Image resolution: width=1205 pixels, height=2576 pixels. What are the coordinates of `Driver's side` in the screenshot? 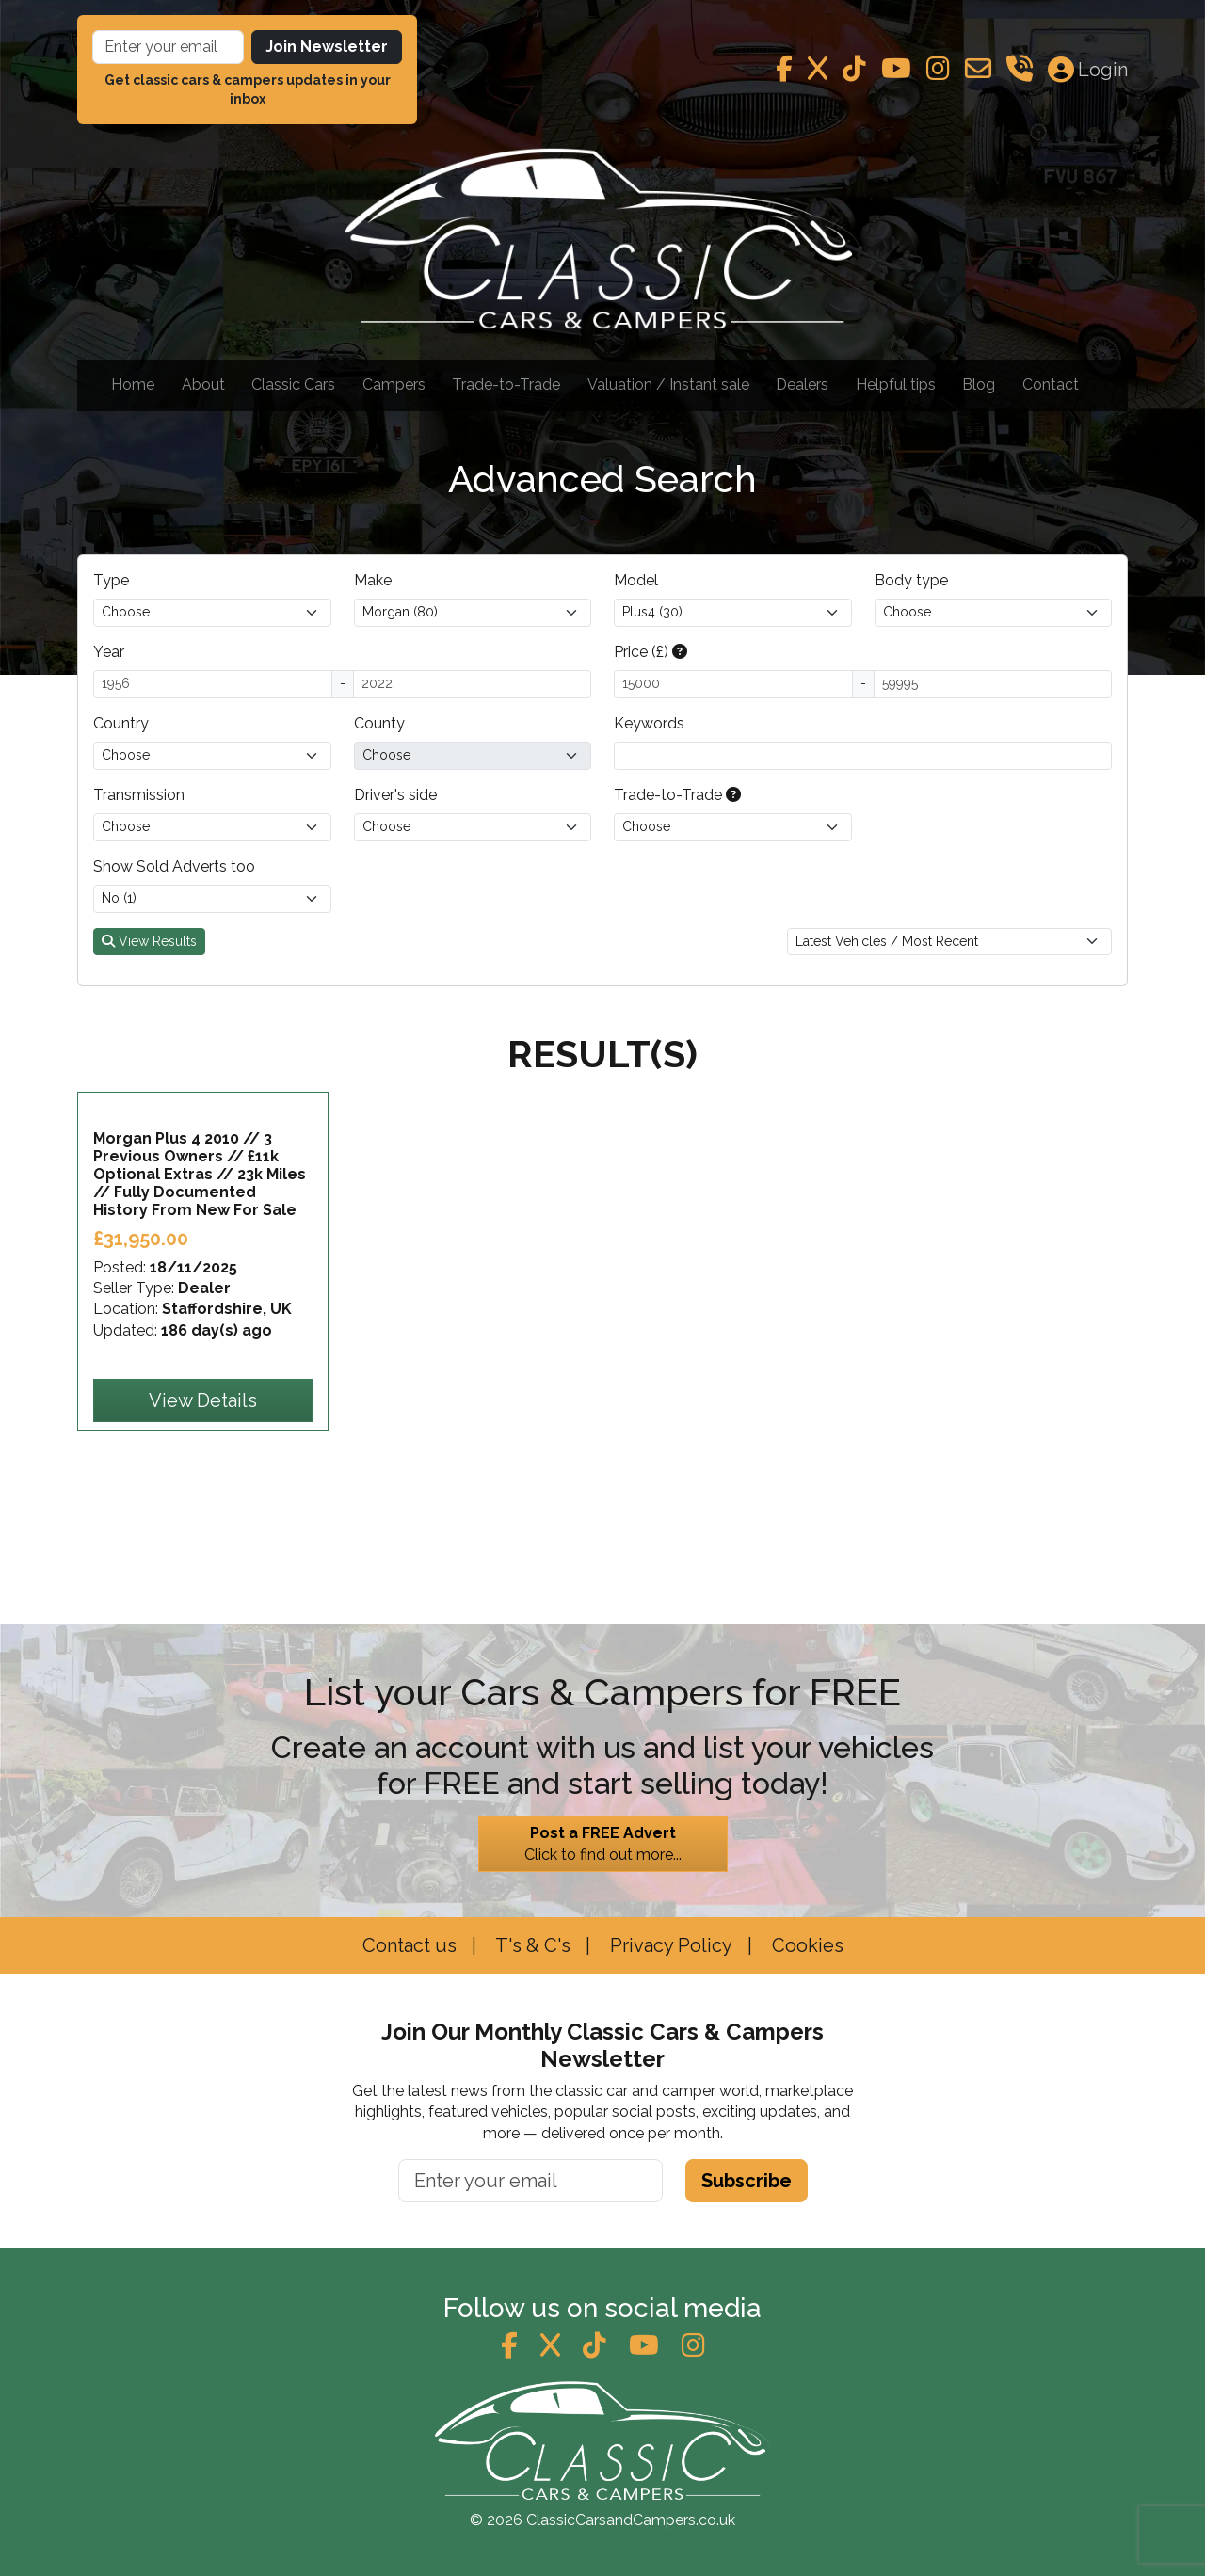 It's located at (395, 795).